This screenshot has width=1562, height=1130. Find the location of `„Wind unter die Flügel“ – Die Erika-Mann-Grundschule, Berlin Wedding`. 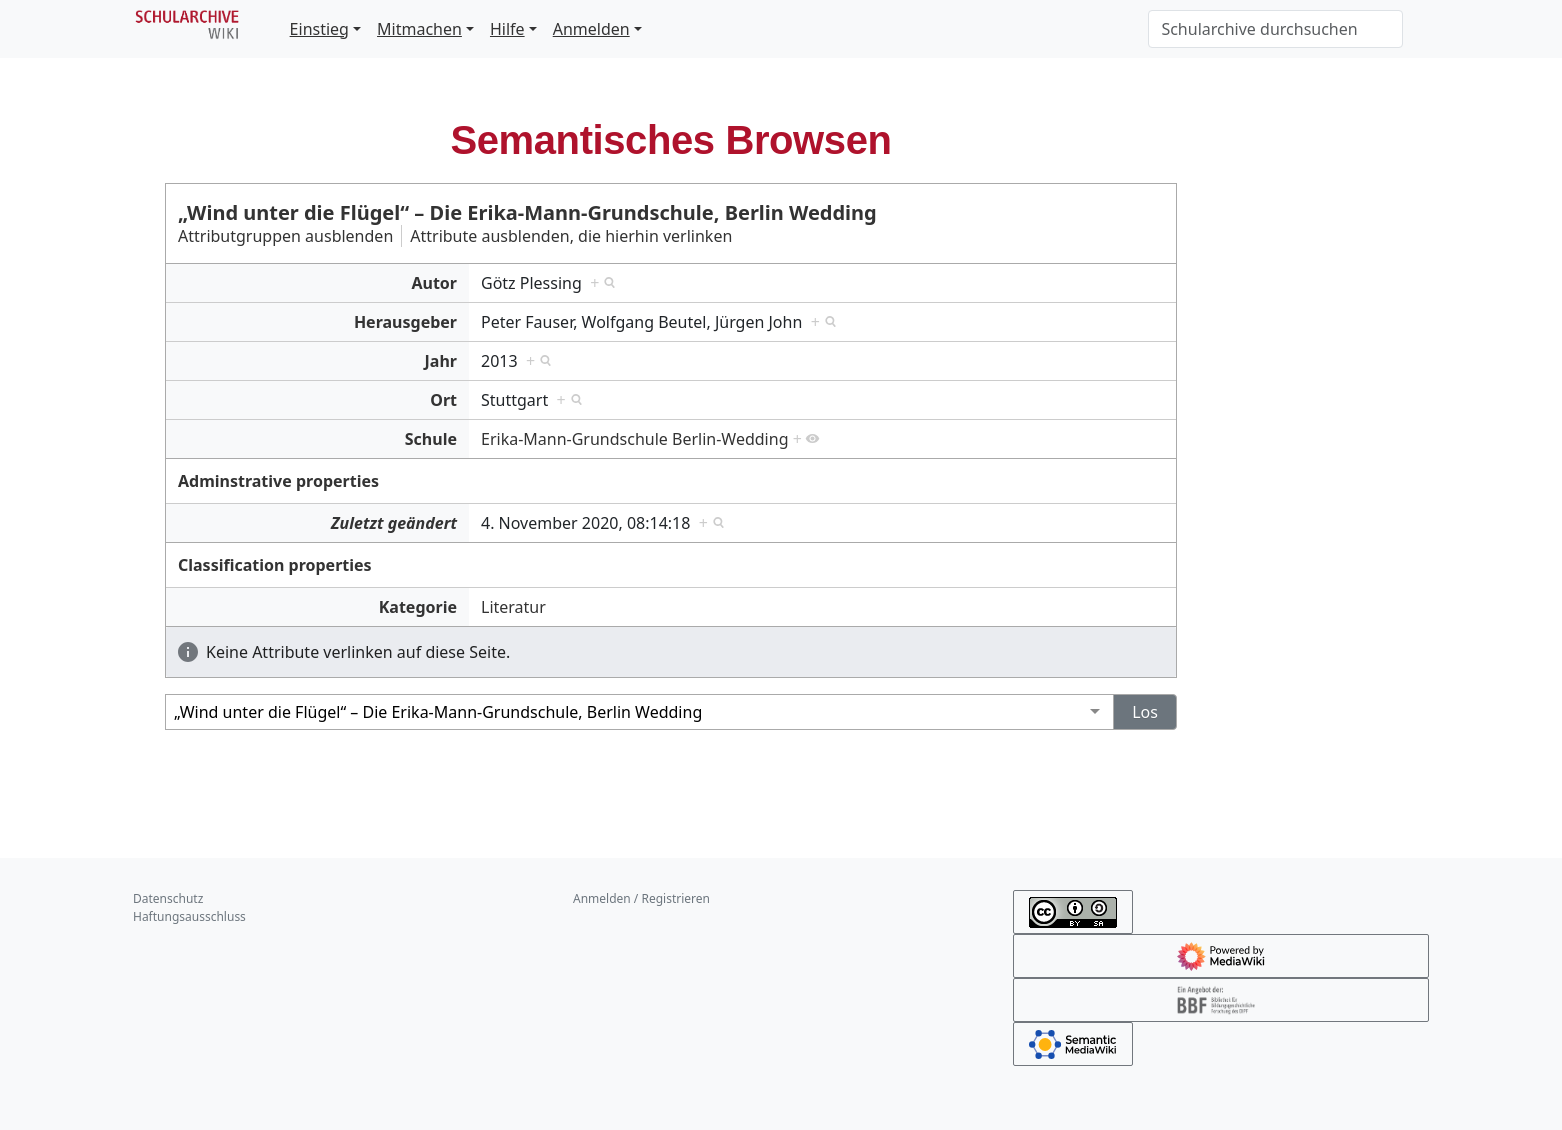

„Wind unter die Flügel“ – Die Erika-Mann-Grundschule, Berlin Wedding is located at coordinates (527, 212).